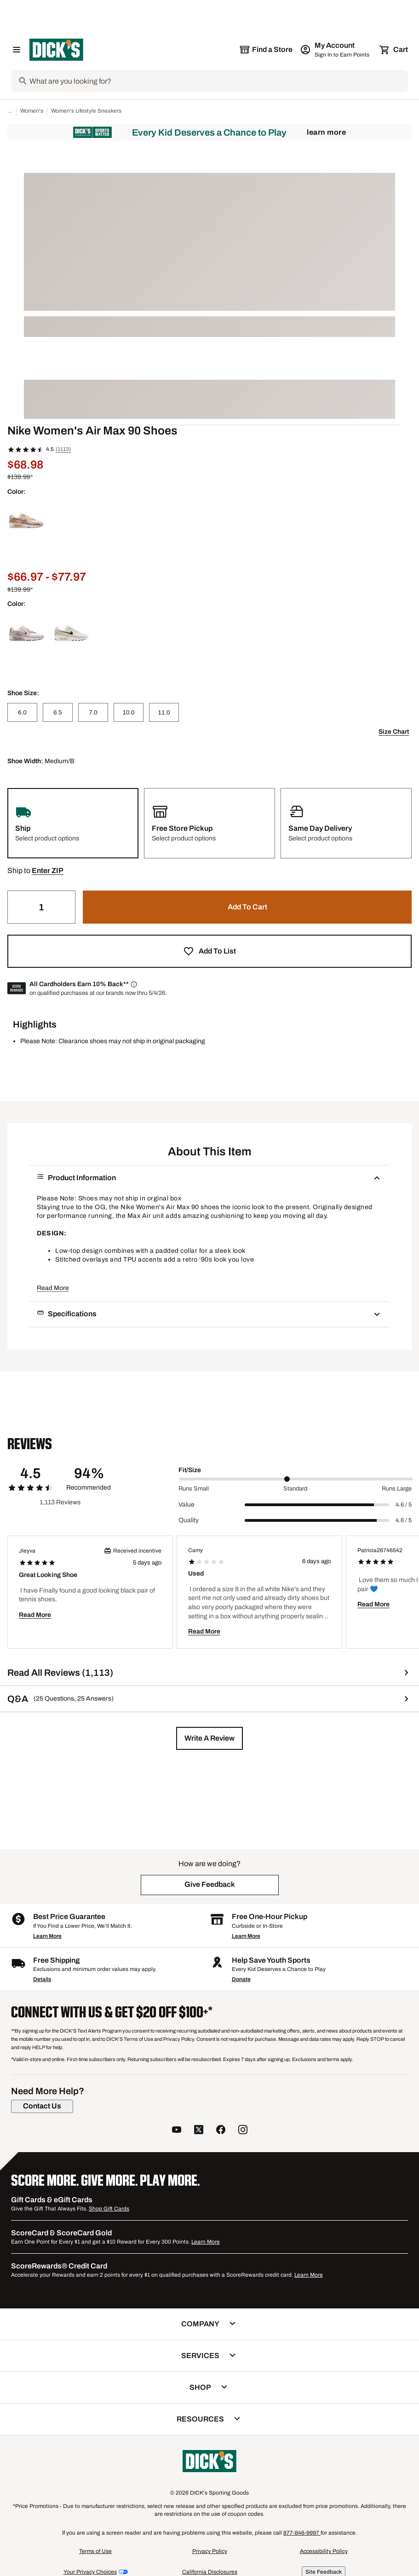 The image size is (419, 2576). Describe the element at coordinates (193, 1488) in the screenshot. I see `Runs Small [Min Label Value]` at that location.